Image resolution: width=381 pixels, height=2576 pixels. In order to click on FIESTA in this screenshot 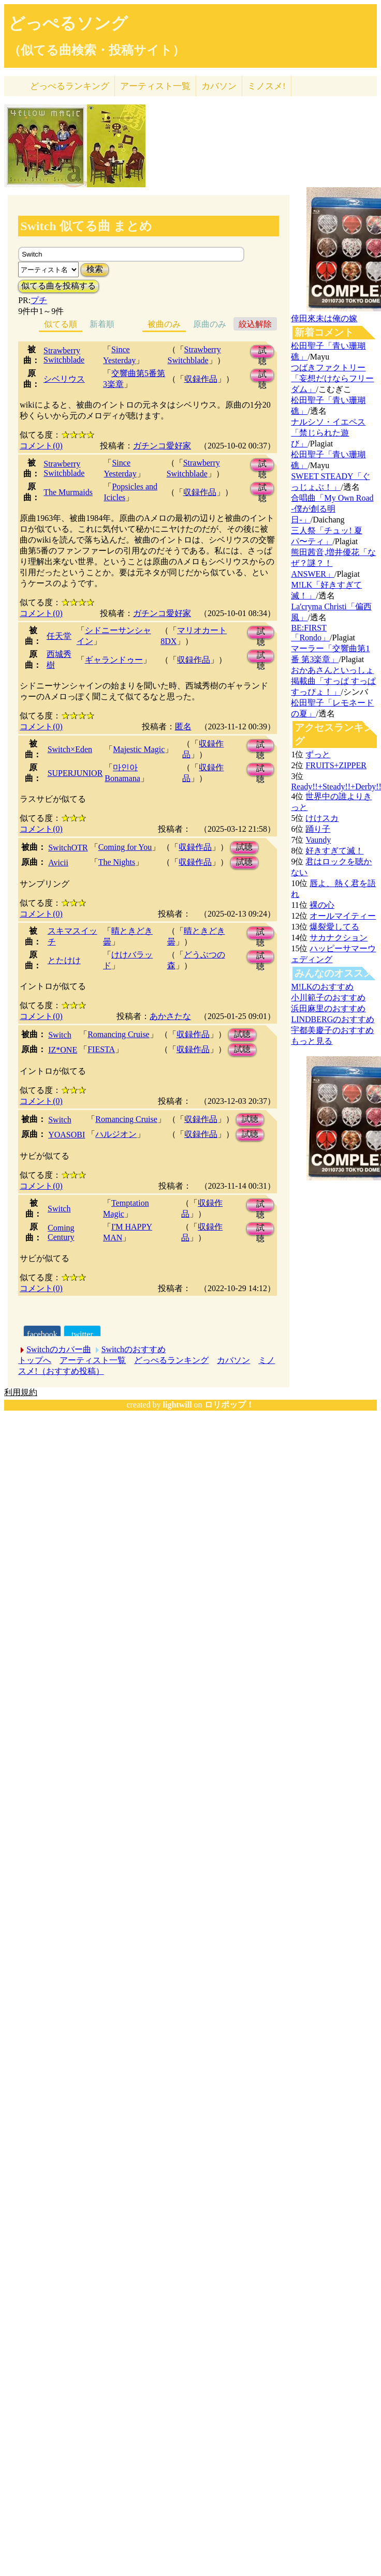, I will do `click(101, 1049)`.